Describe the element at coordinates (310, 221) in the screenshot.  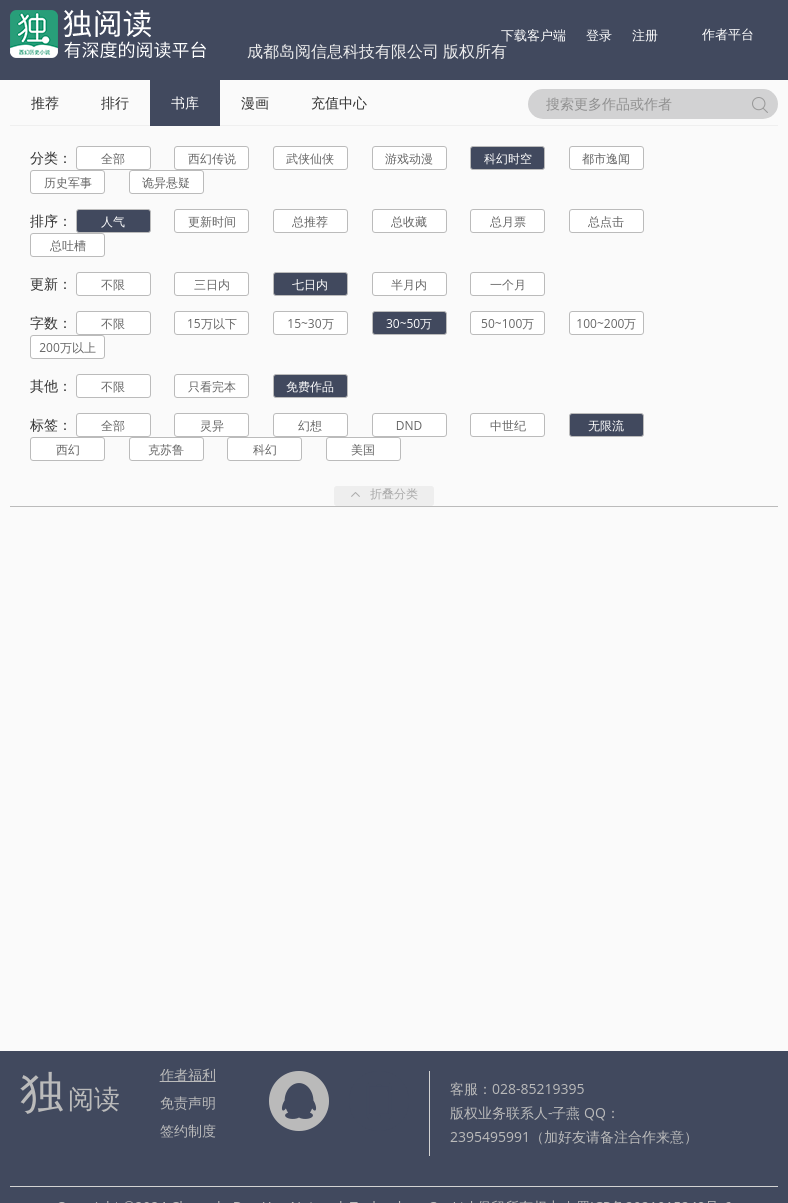
I see `总推荐` at that location.